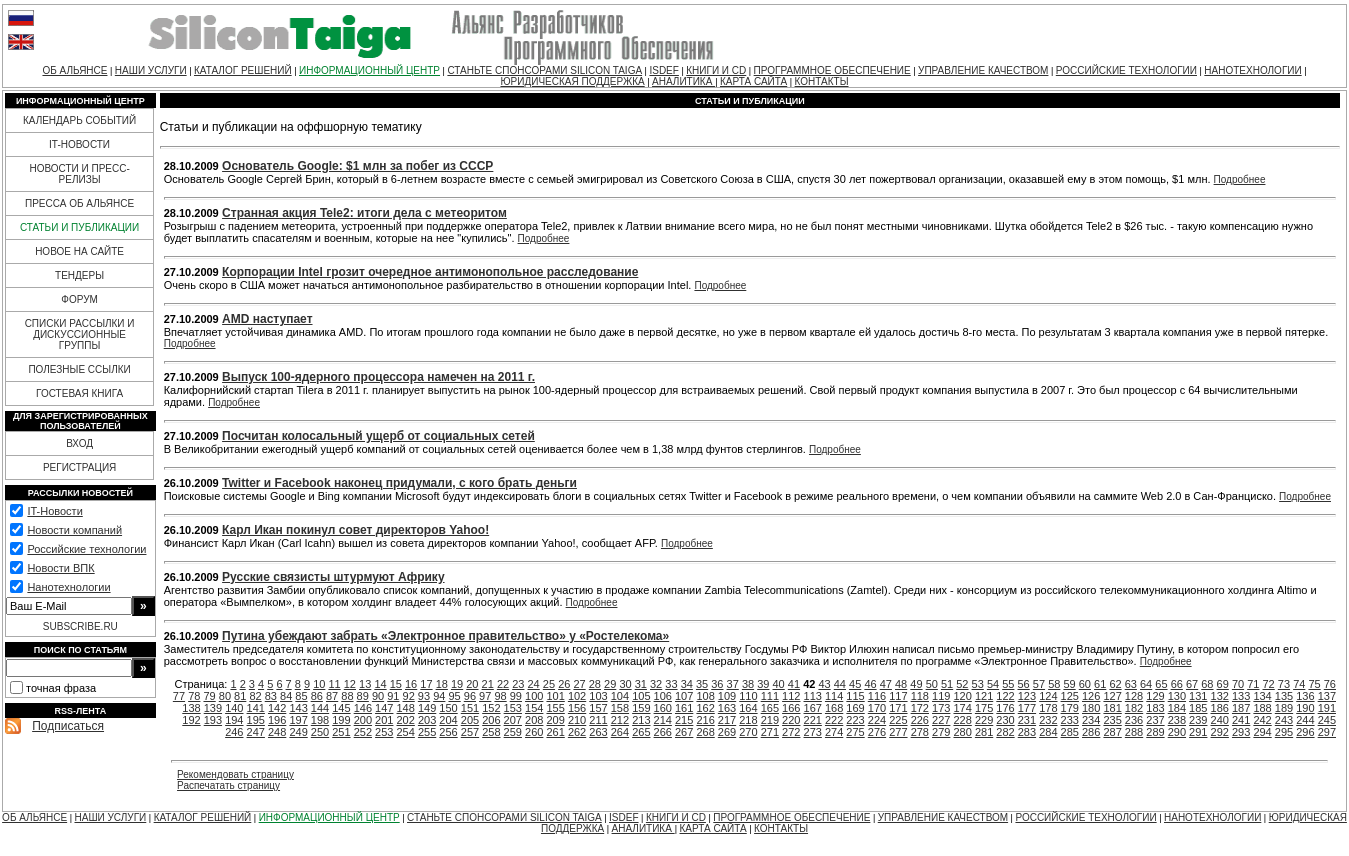 The height and width of the screenshot is (856, 1349). What do you see at coordinates (705, 732) in the screenshot?
I see `268` at bounding box center [705, 732].